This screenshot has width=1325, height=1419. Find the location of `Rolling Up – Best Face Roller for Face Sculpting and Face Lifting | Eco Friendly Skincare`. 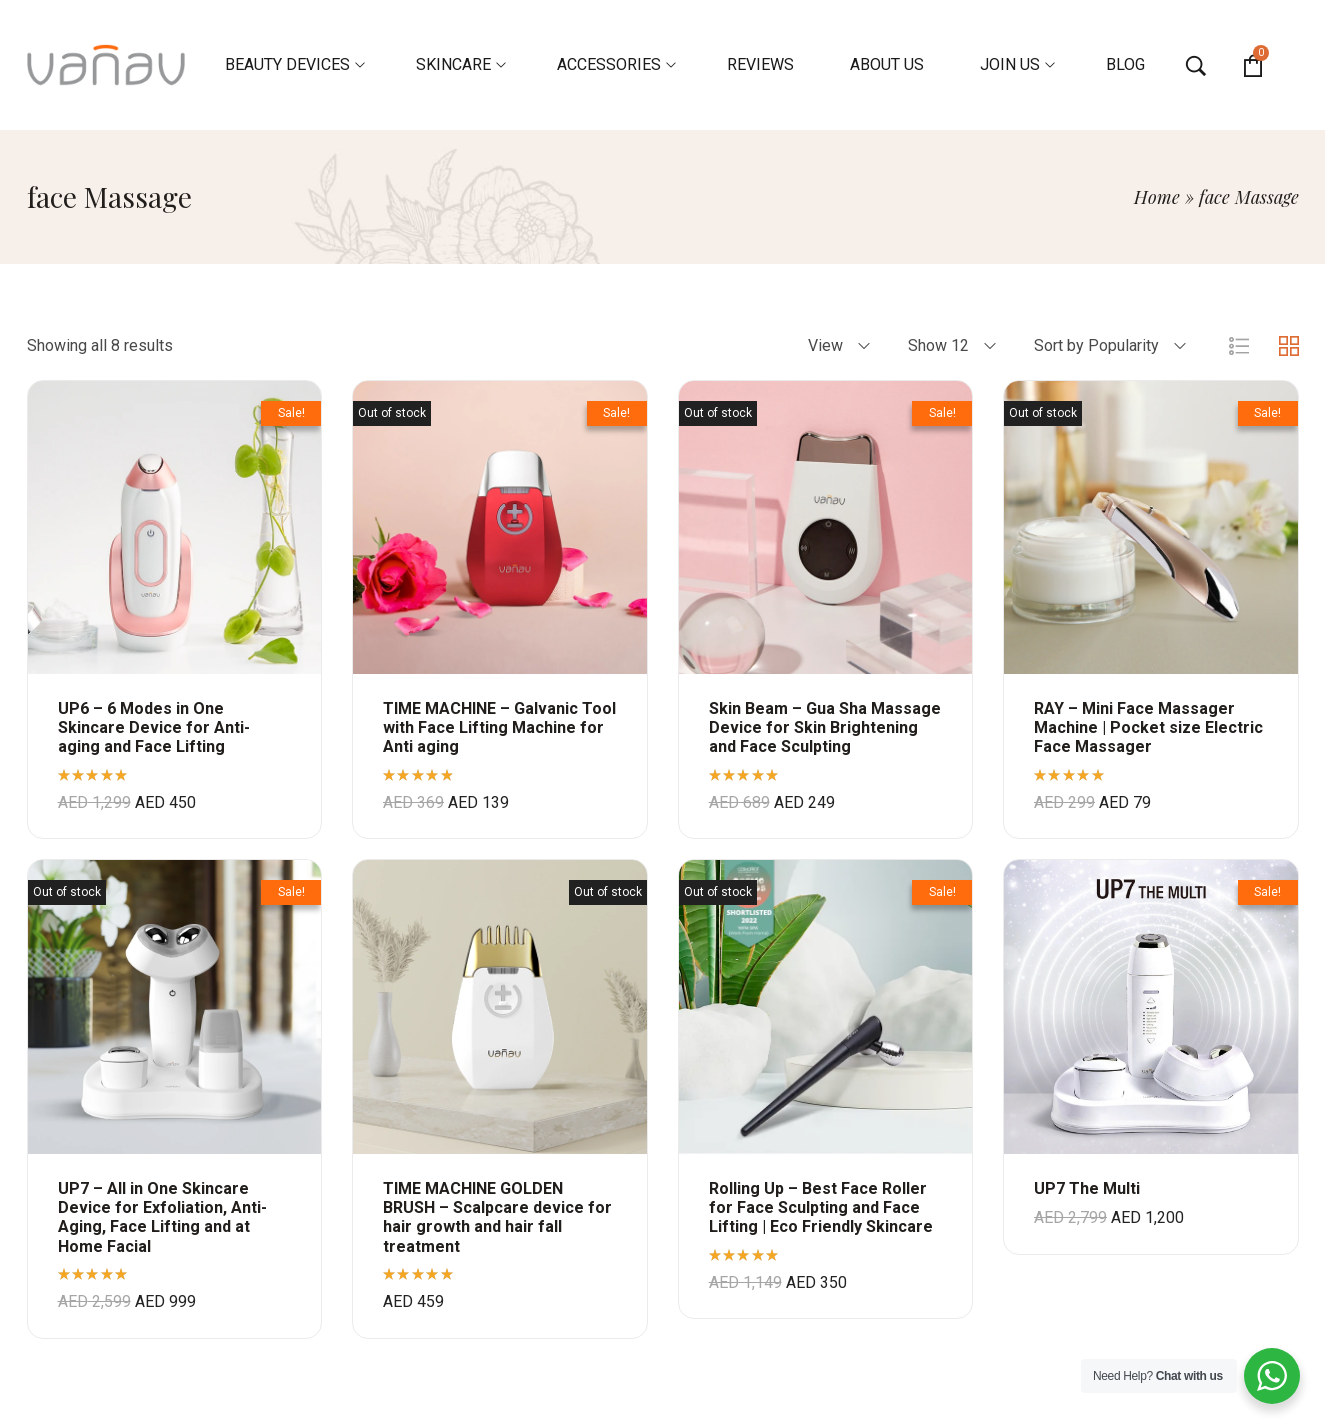

Rolling Up – Best Face Roller for Face Sculpting and Face Lifting | Eco Friendly Skincare is located at coordinates (821, 1207).